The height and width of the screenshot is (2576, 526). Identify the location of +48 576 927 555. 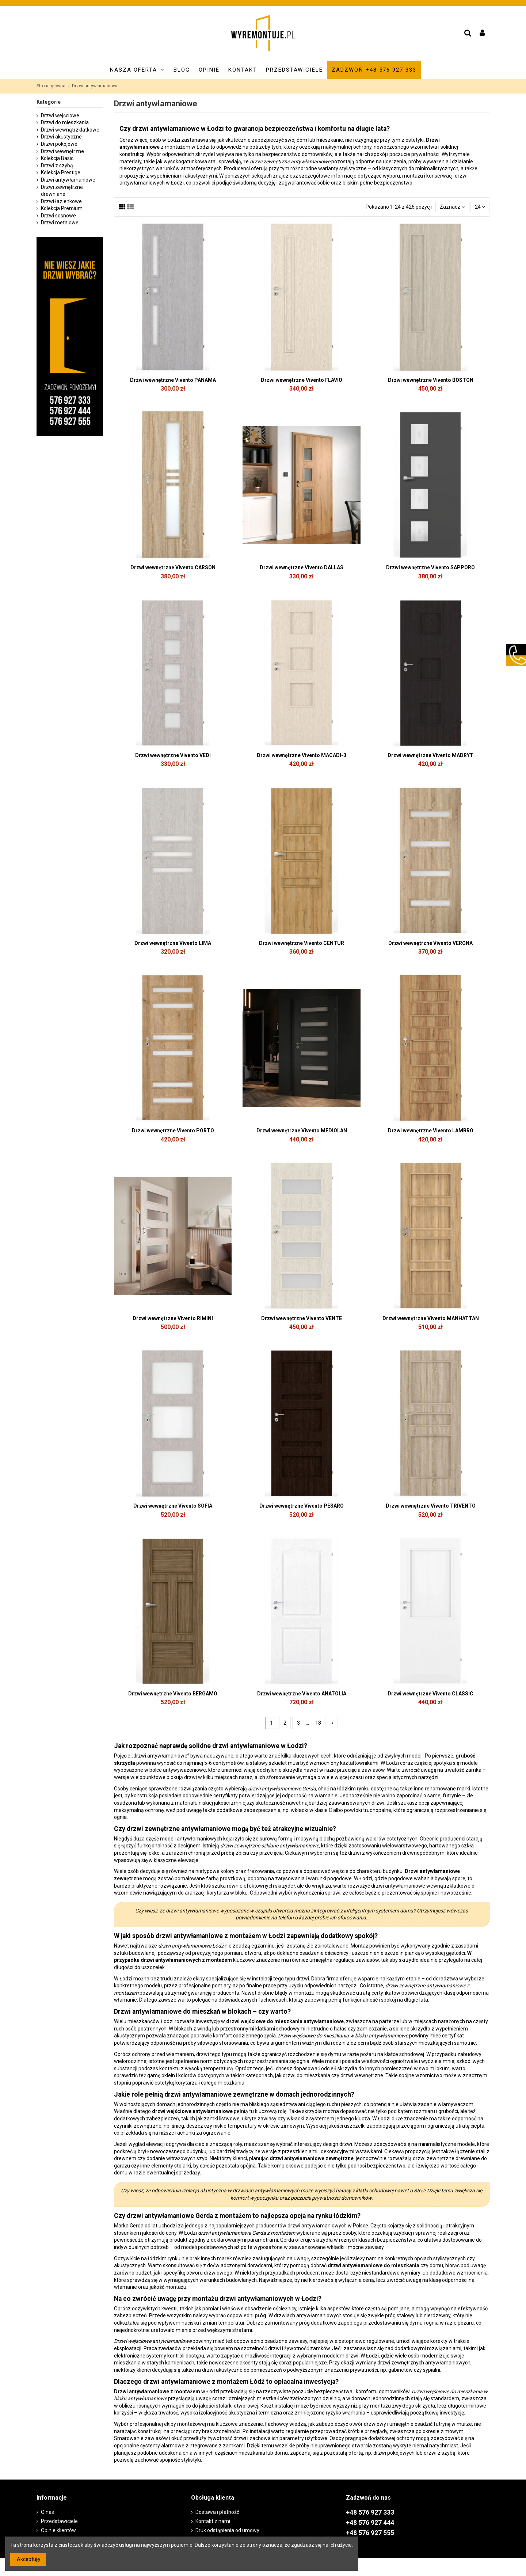
(370, 2533).